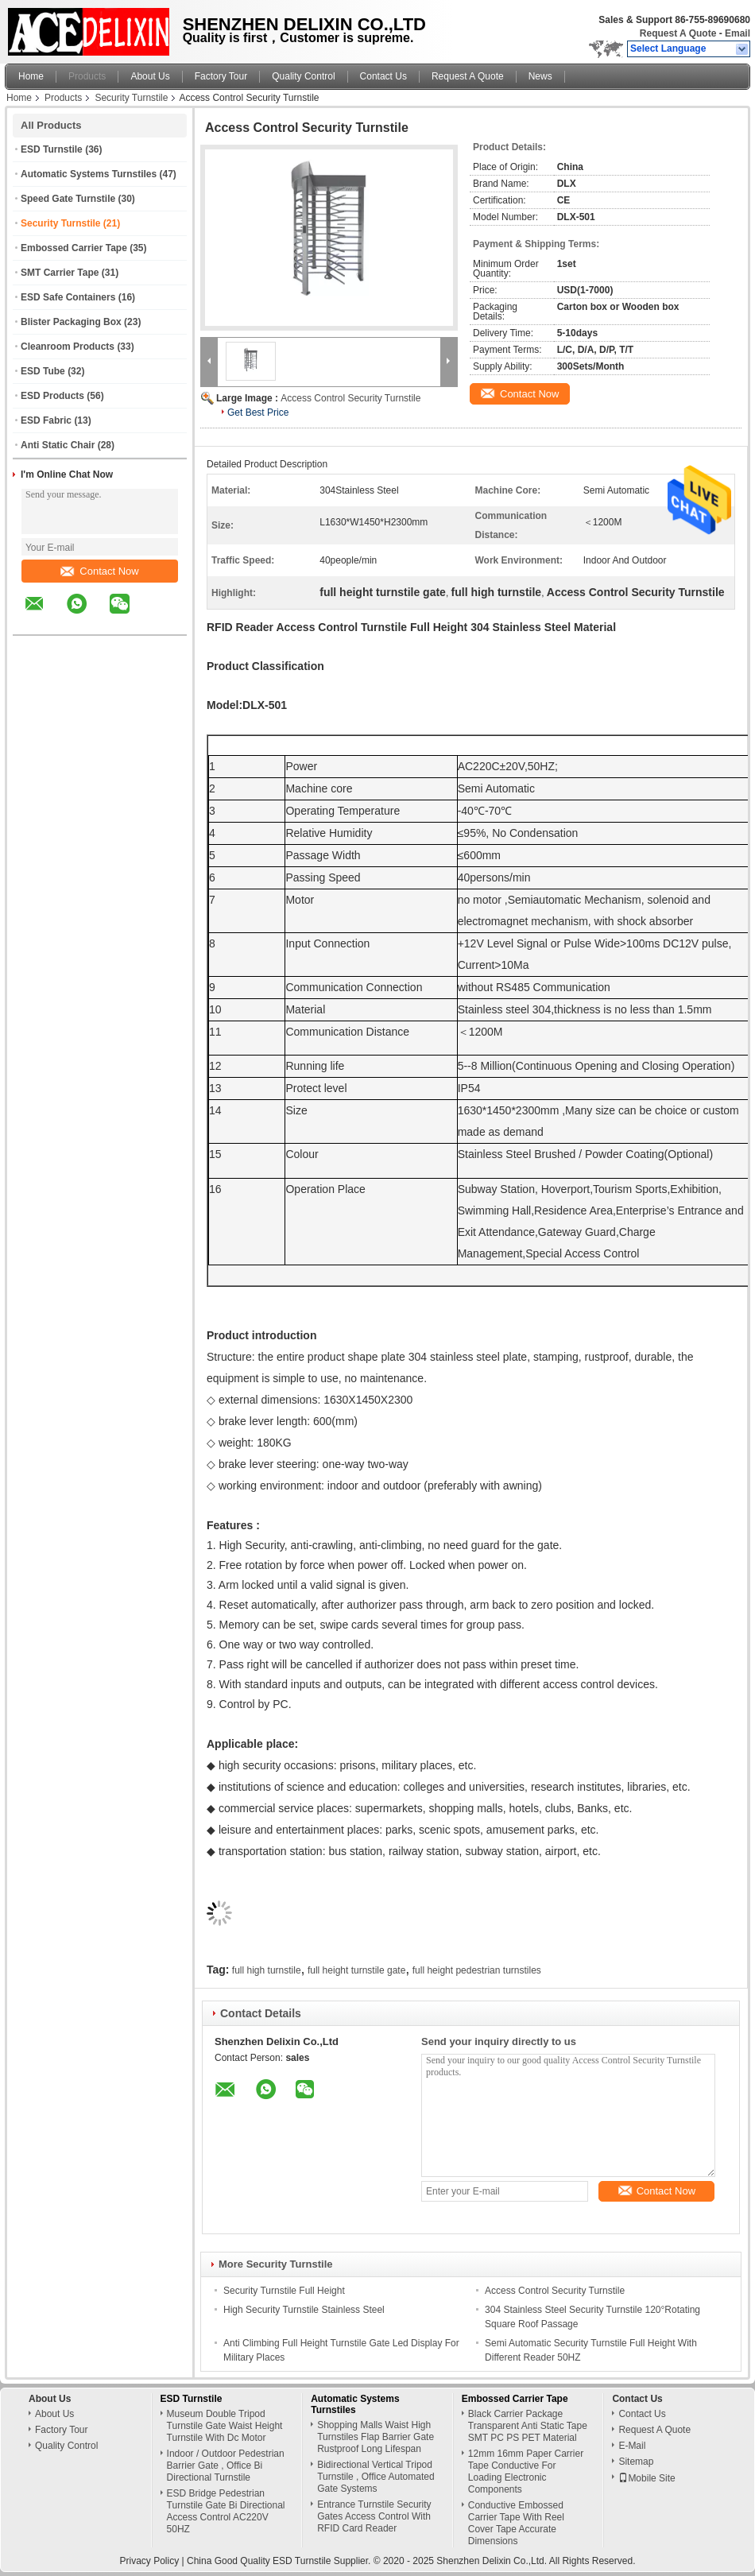 The image size is (755, 2576). I want to click on Access Control Security Turnstile, so click(350, 398).